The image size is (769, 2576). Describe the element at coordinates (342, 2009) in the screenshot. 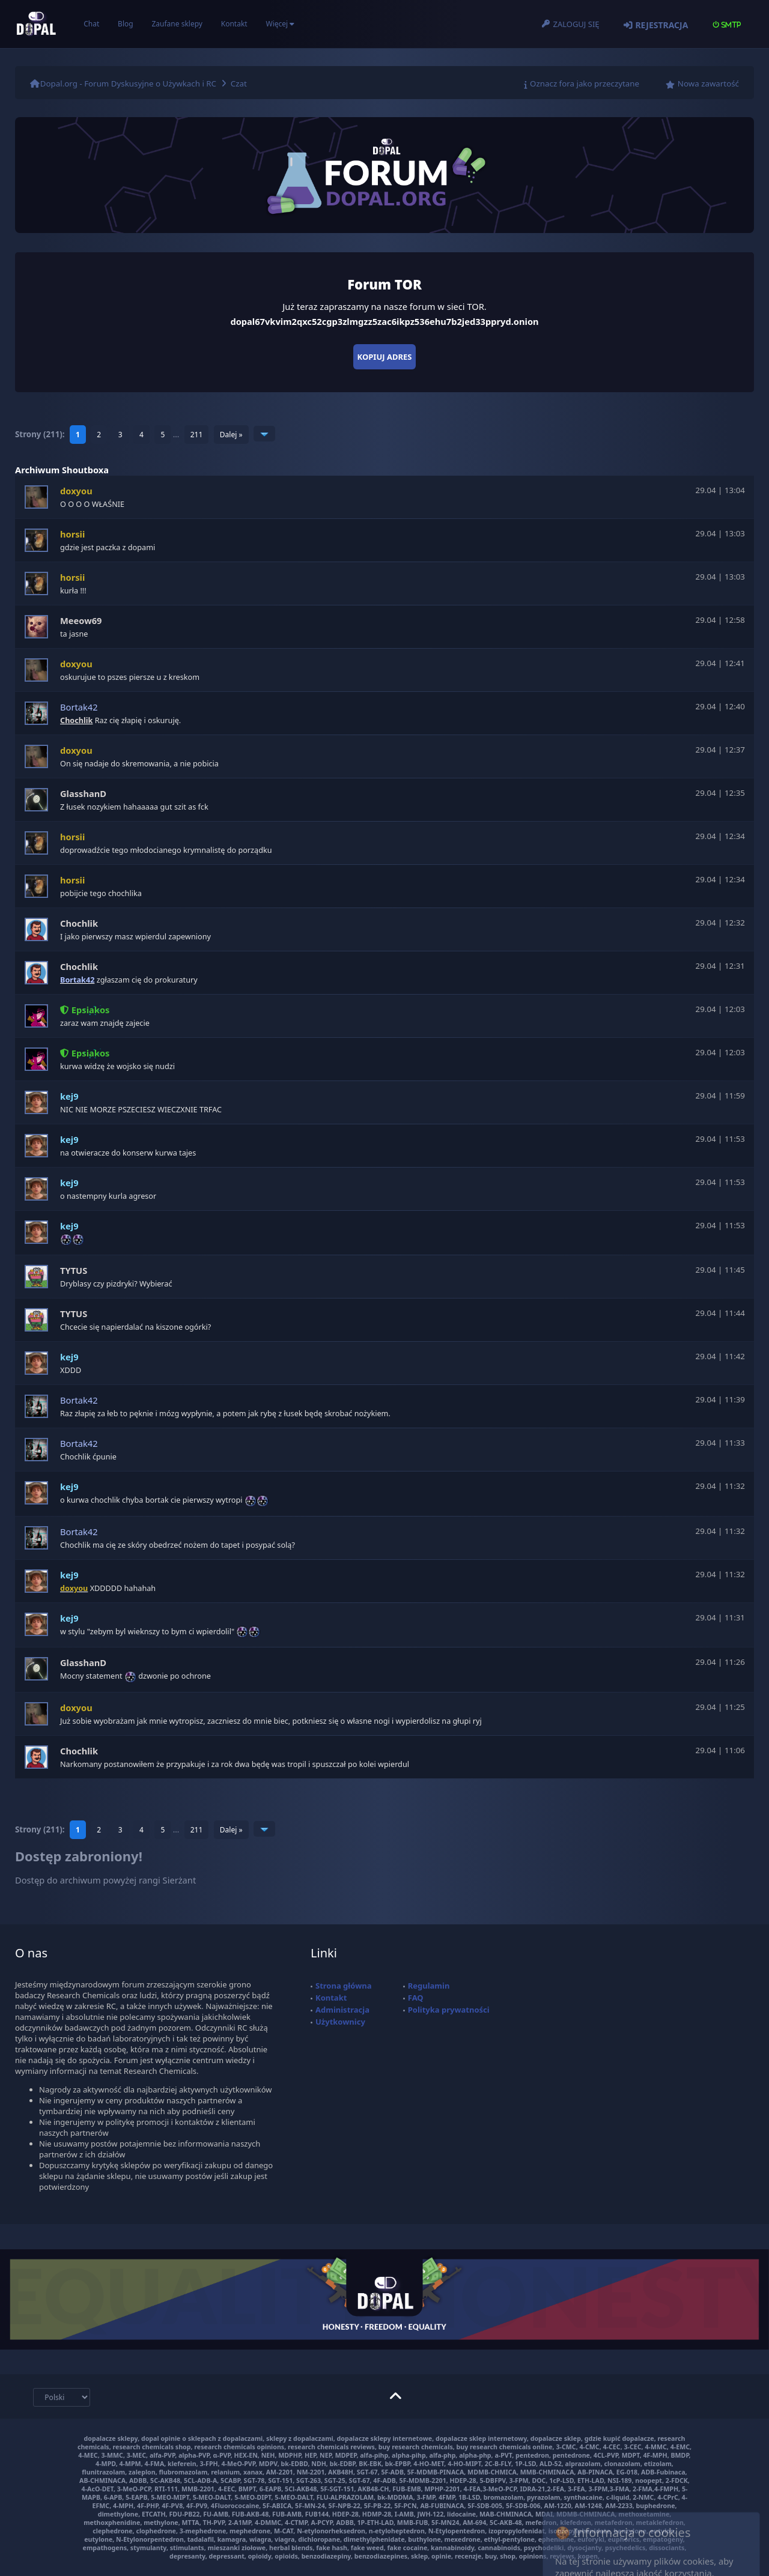

I see `Administracja` at that location.